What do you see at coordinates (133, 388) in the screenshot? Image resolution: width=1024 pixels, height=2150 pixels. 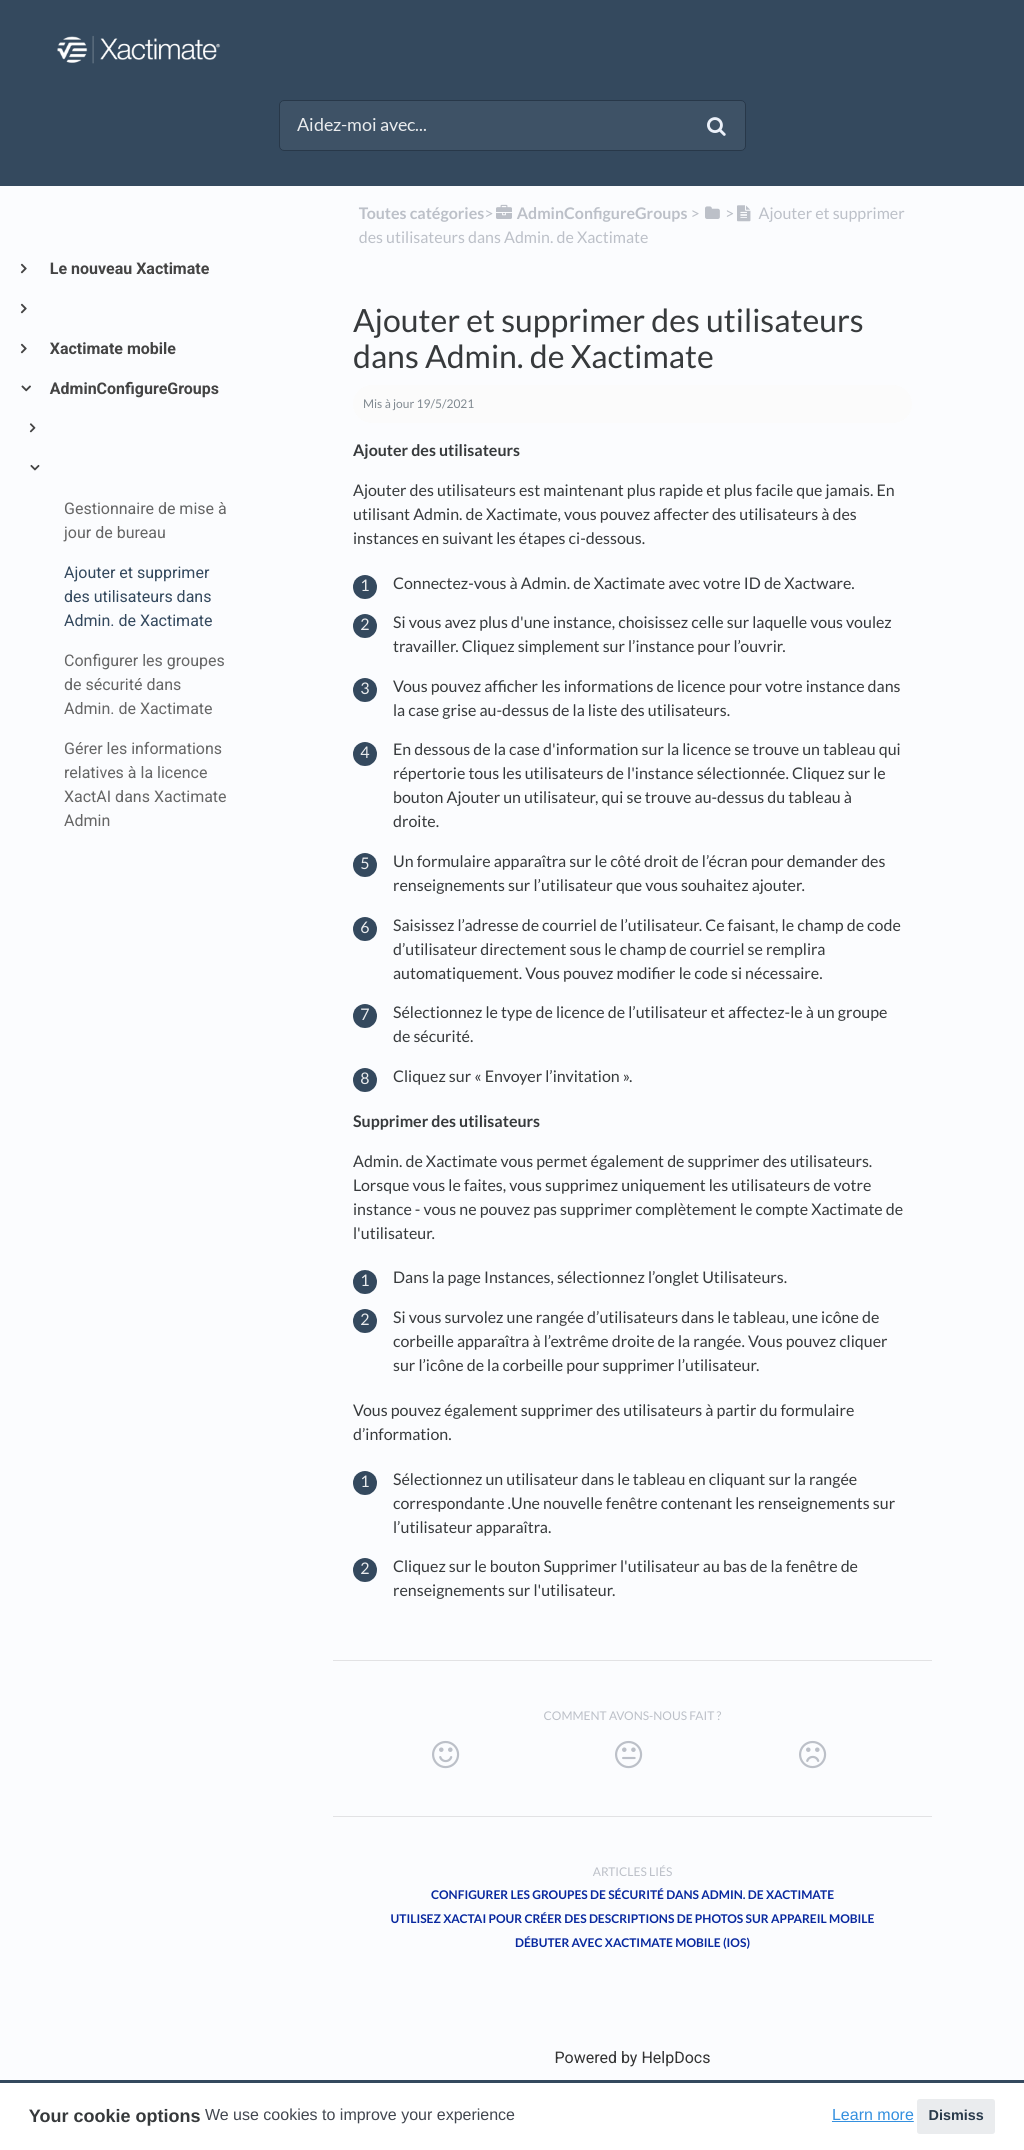 I see `AdminConfigureGroups` at bounding box center [133, 388].